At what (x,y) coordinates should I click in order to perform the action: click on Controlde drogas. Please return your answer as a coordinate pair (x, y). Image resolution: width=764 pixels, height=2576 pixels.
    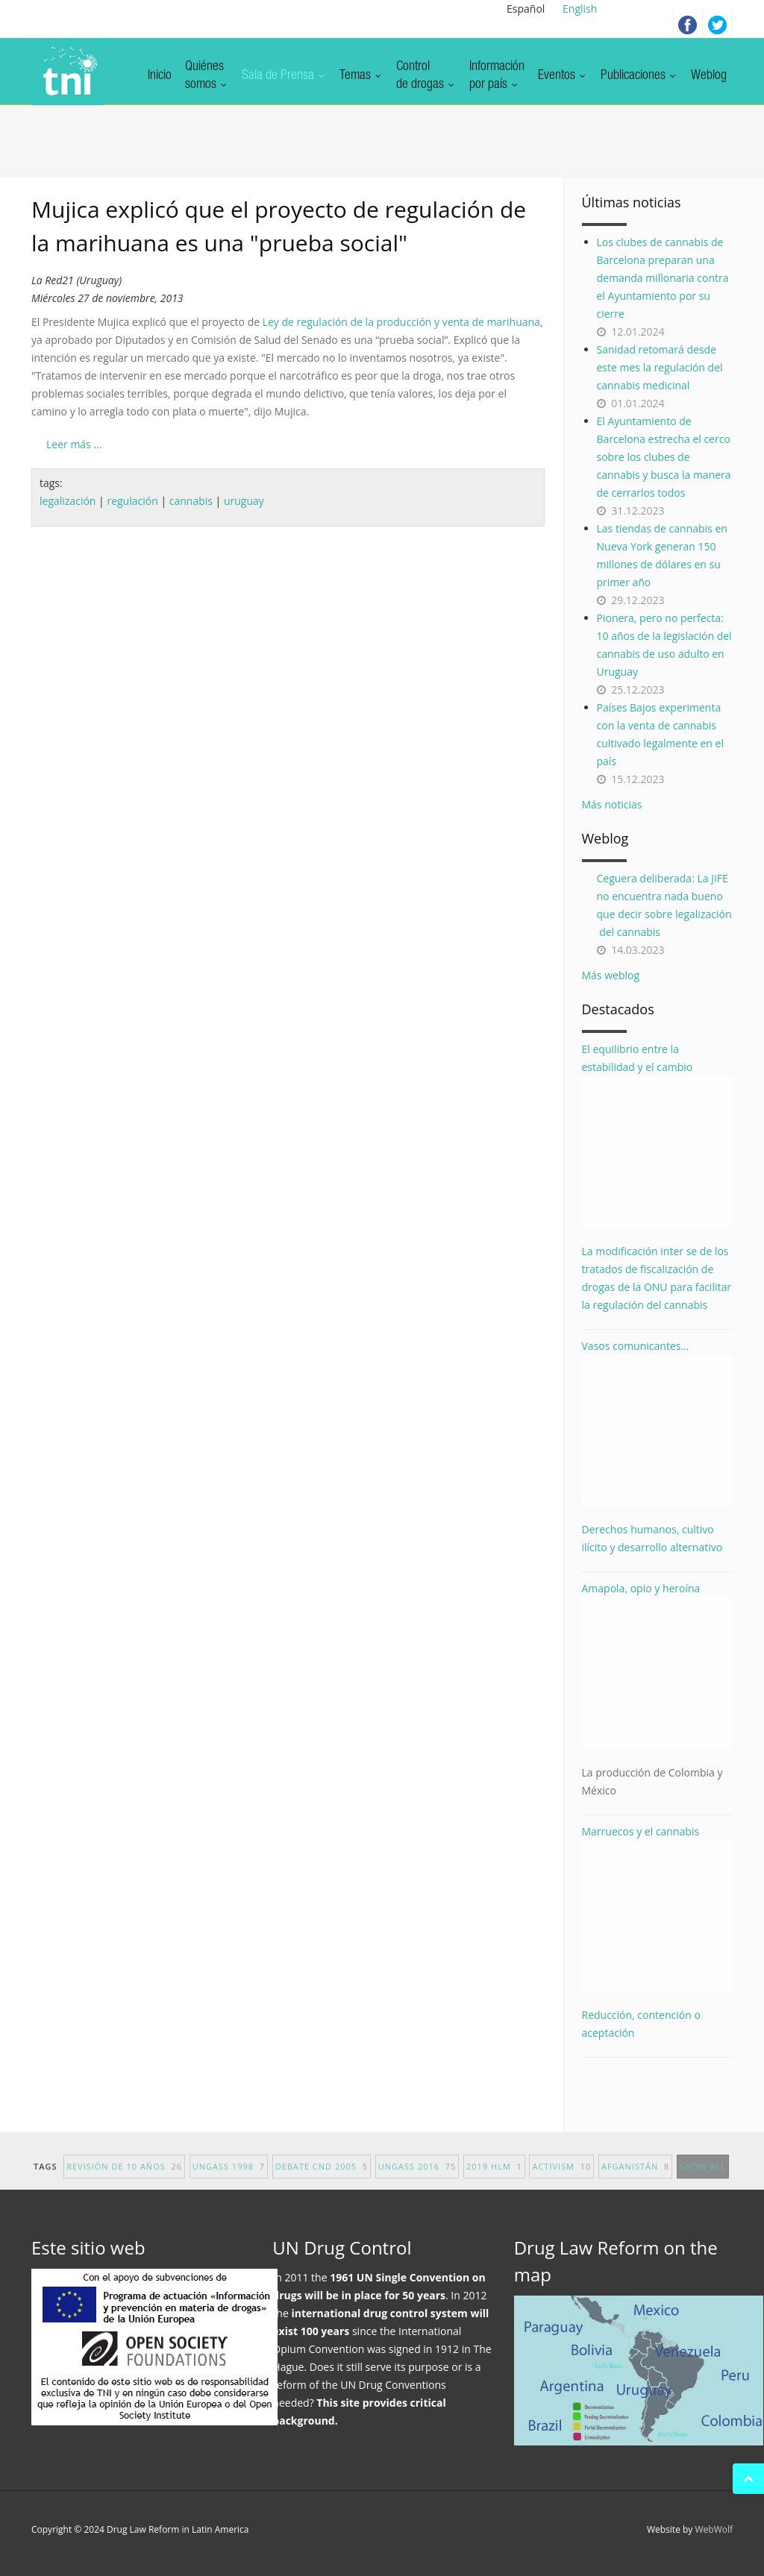
    Looking at the image, I should click on (426, 76).